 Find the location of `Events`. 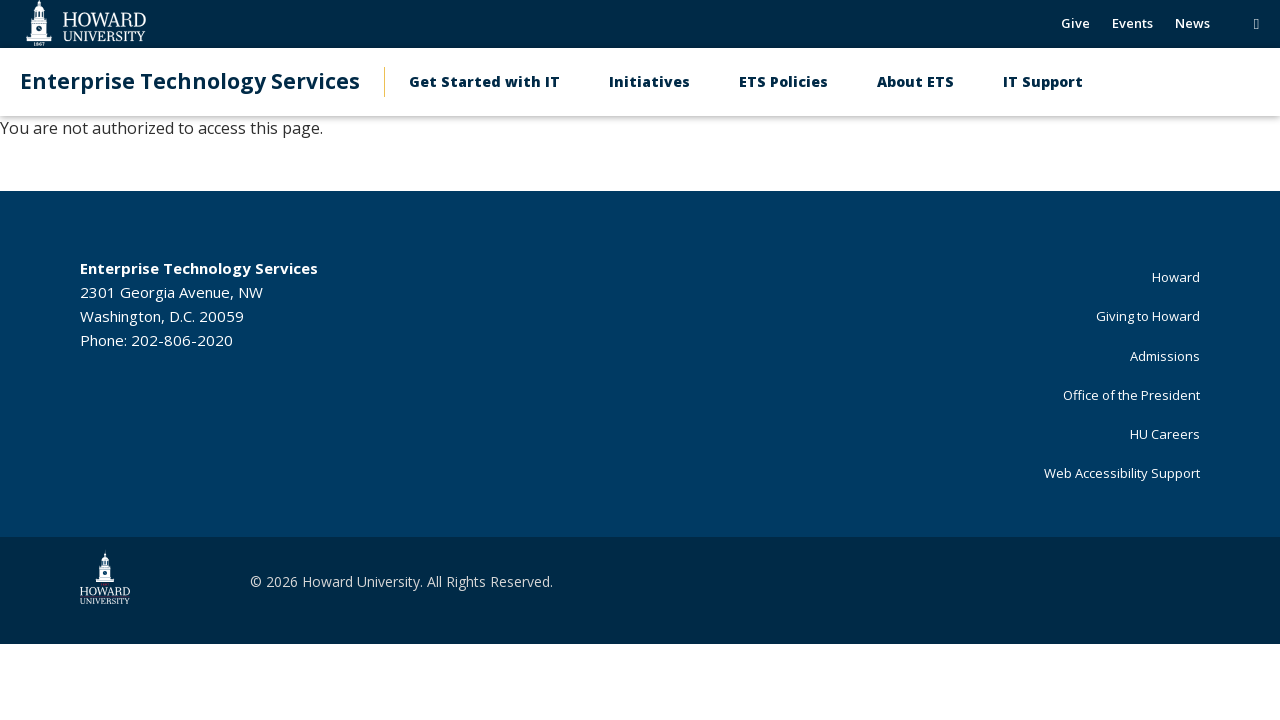

Events is located at coordinates (1132, 23).